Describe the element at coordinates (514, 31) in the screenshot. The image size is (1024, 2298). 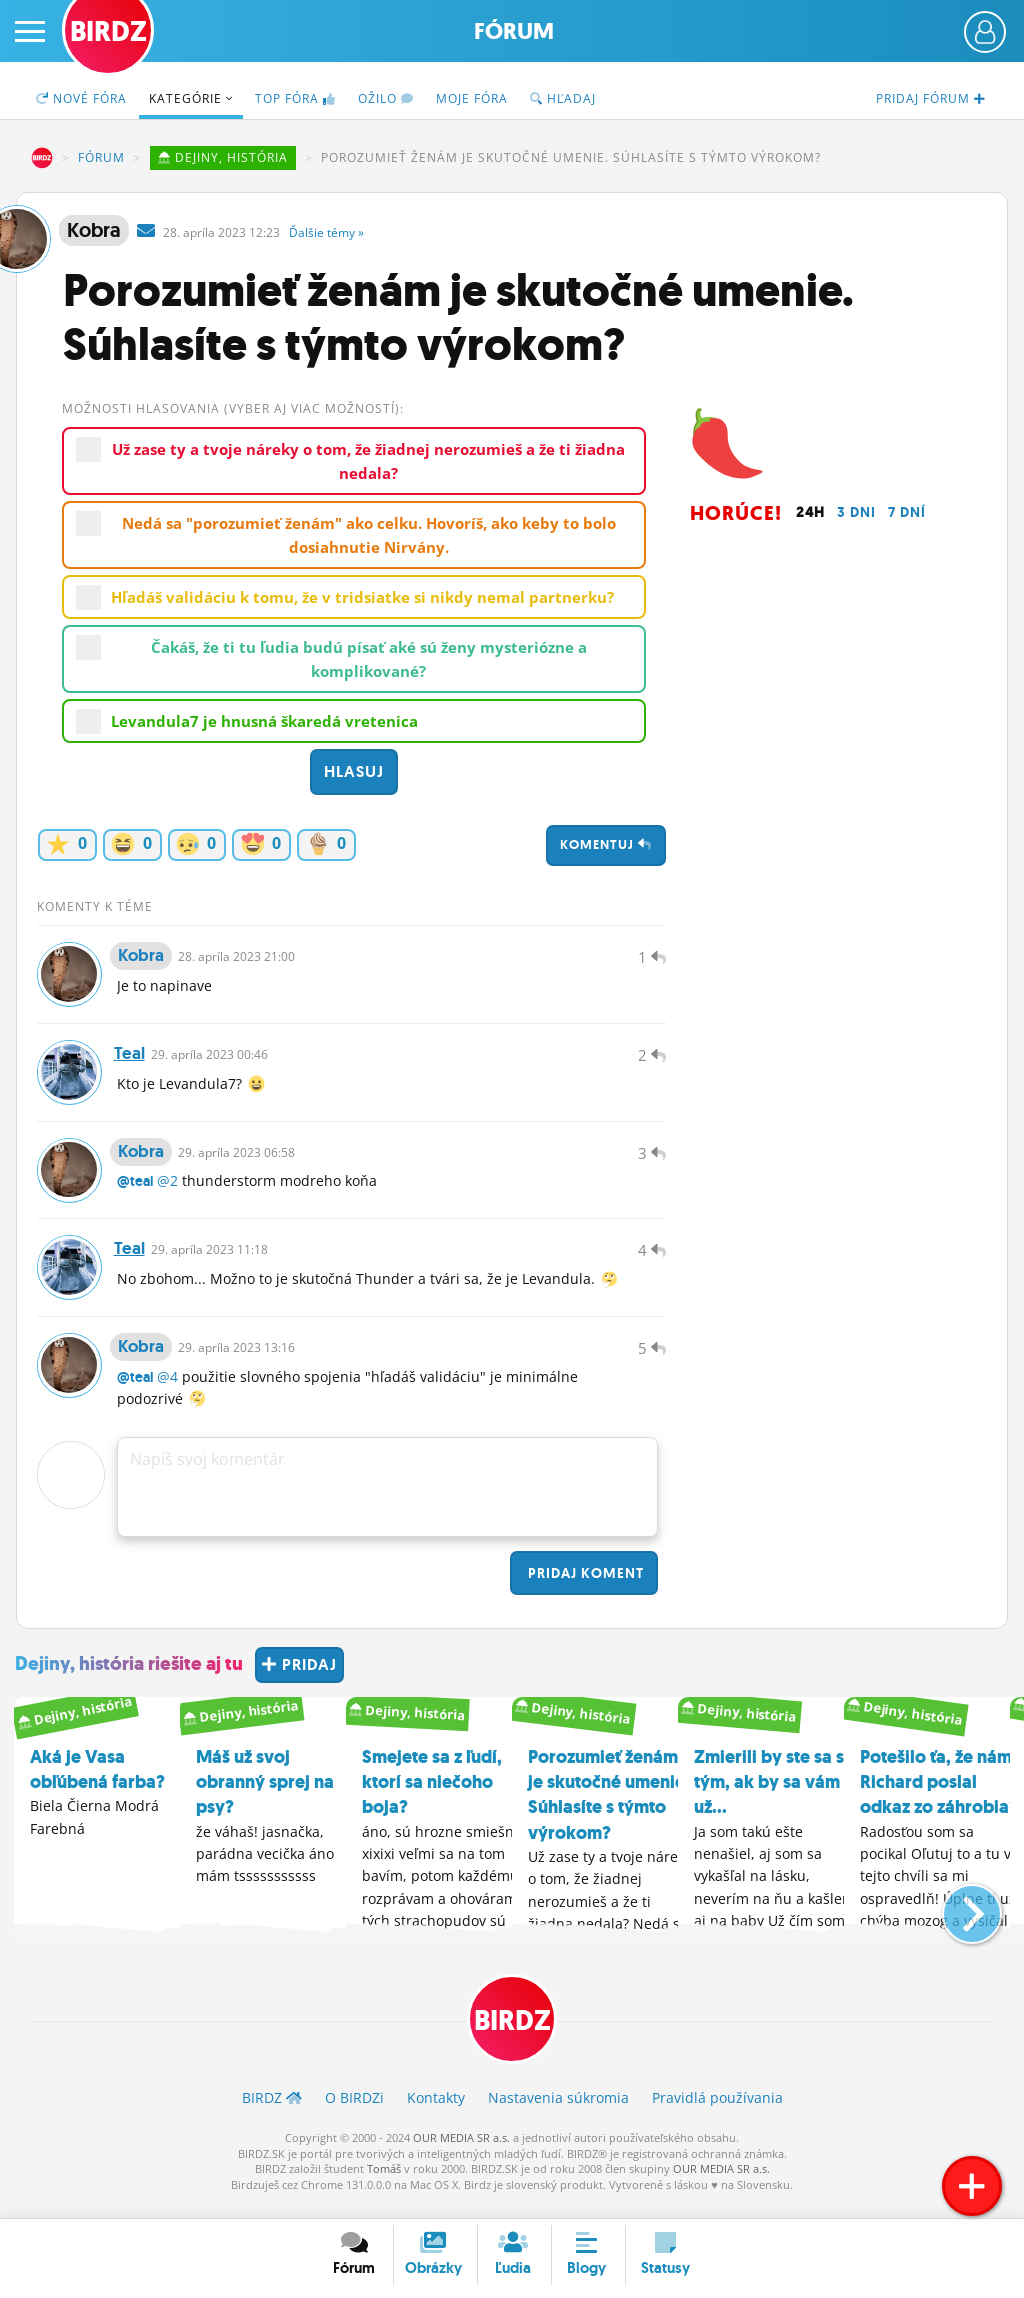
I see `Fórum` at that location.